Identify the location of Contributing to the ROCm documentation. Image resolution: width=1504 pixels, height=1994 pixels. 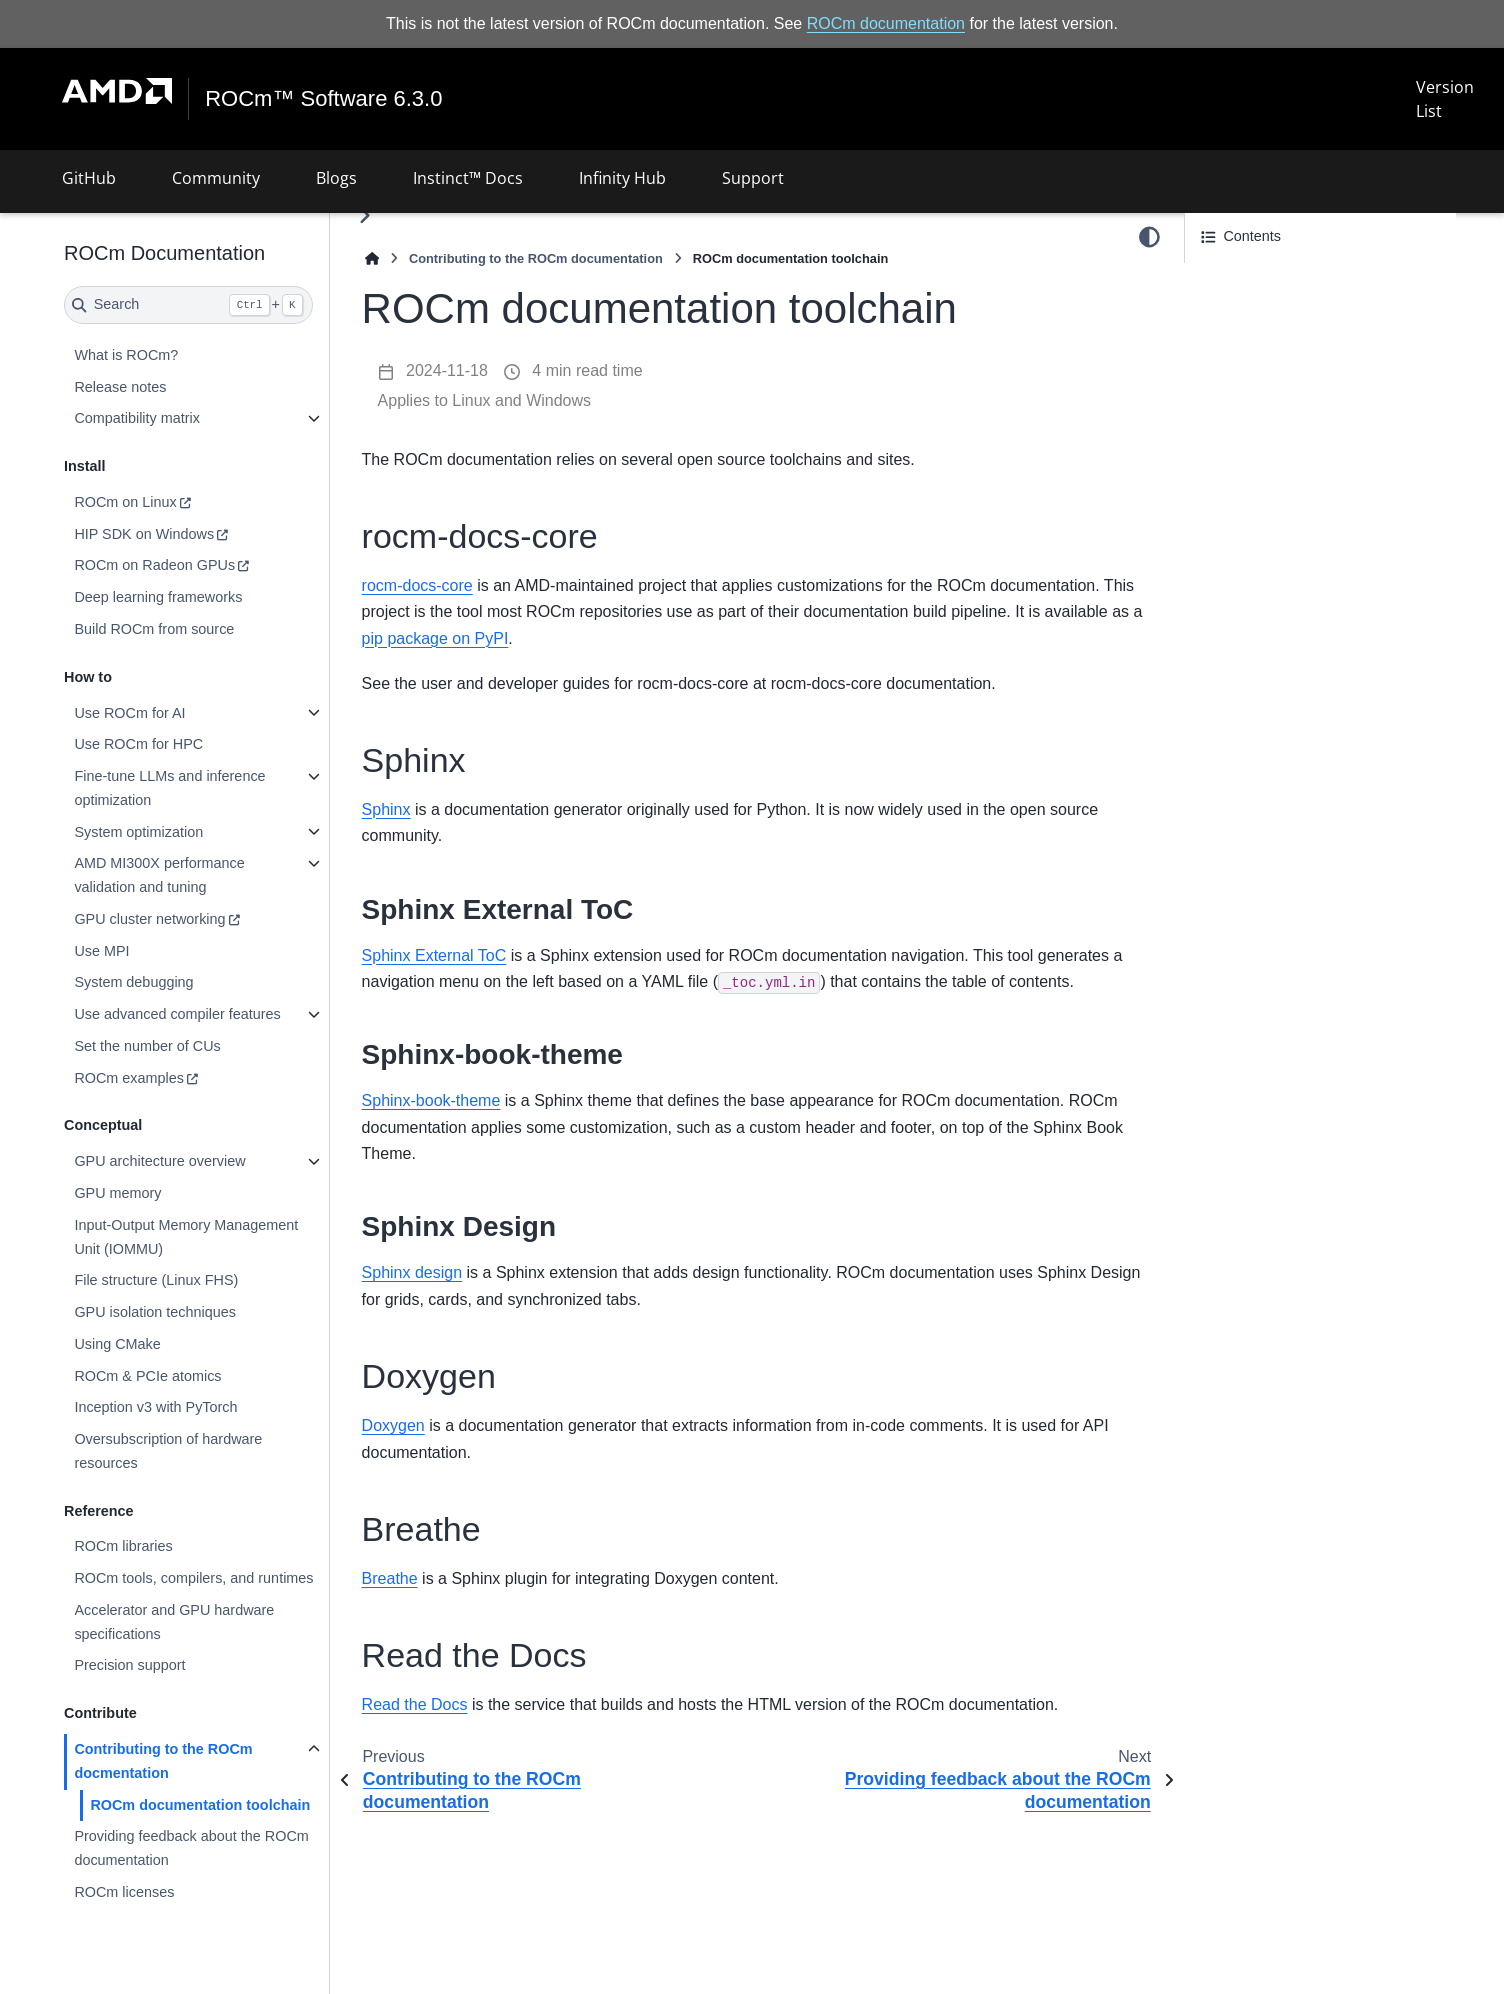
(536, 258).